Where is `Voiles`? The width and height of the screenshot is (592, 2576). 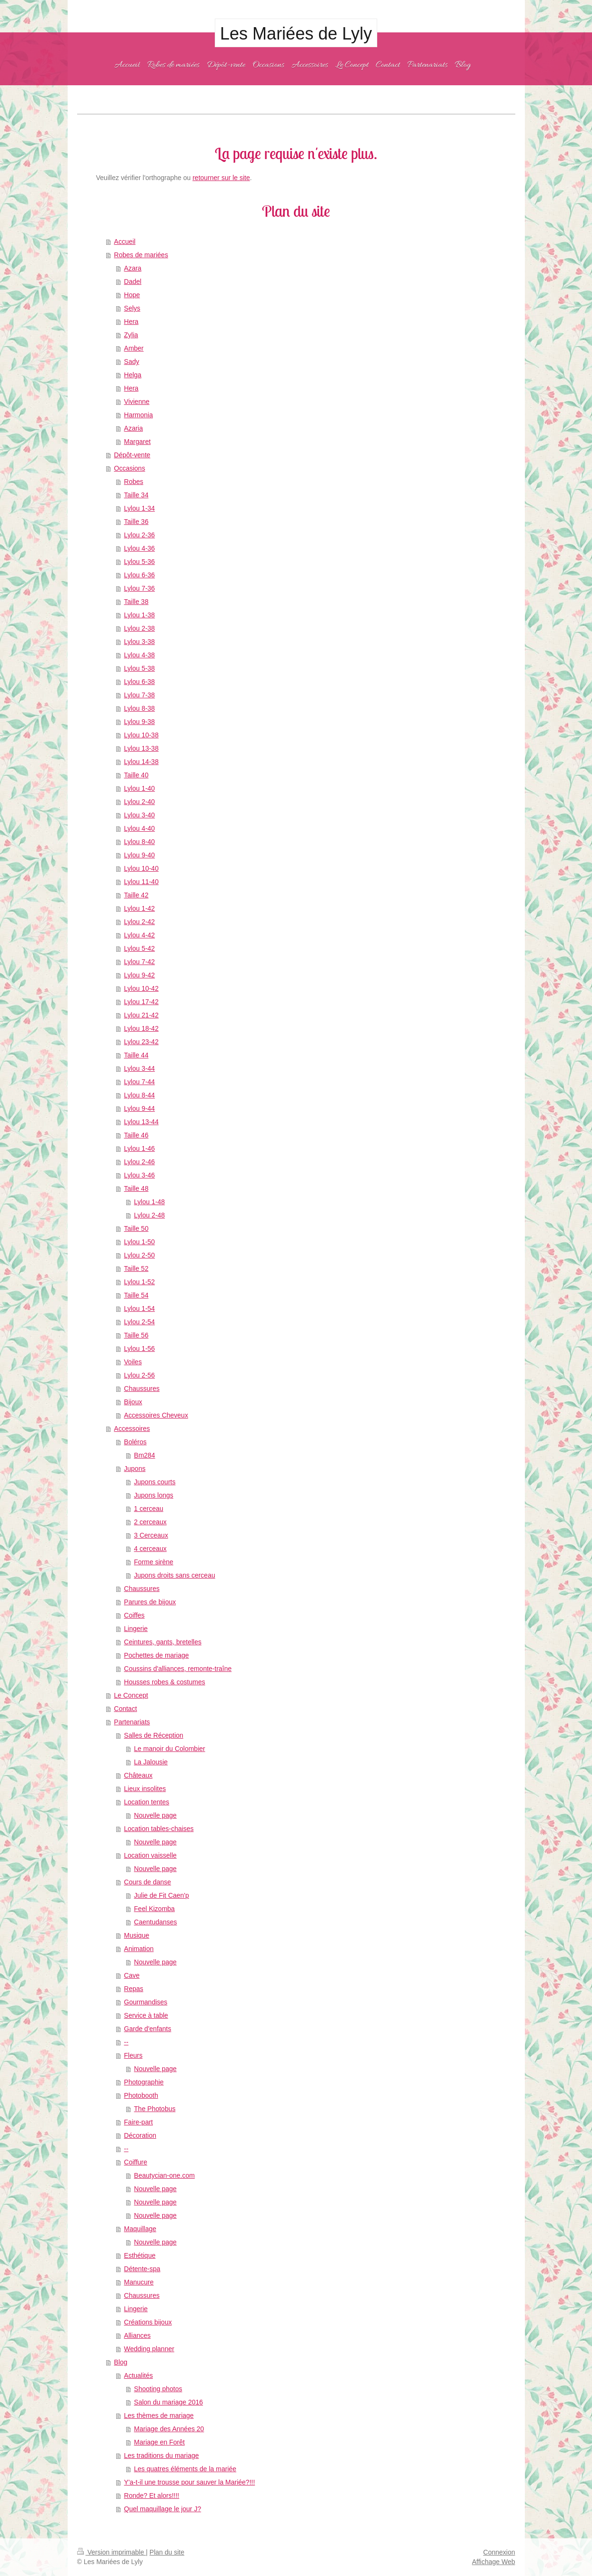 Voiles is located at coordinates (132, 1362).